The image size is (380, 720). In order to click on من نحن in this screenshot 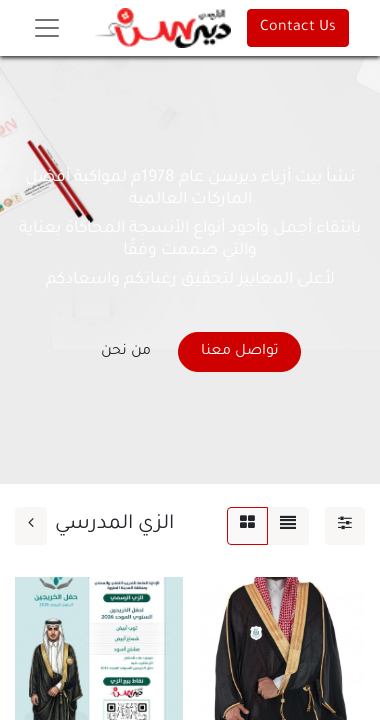, I will do `click(126, 352)`.